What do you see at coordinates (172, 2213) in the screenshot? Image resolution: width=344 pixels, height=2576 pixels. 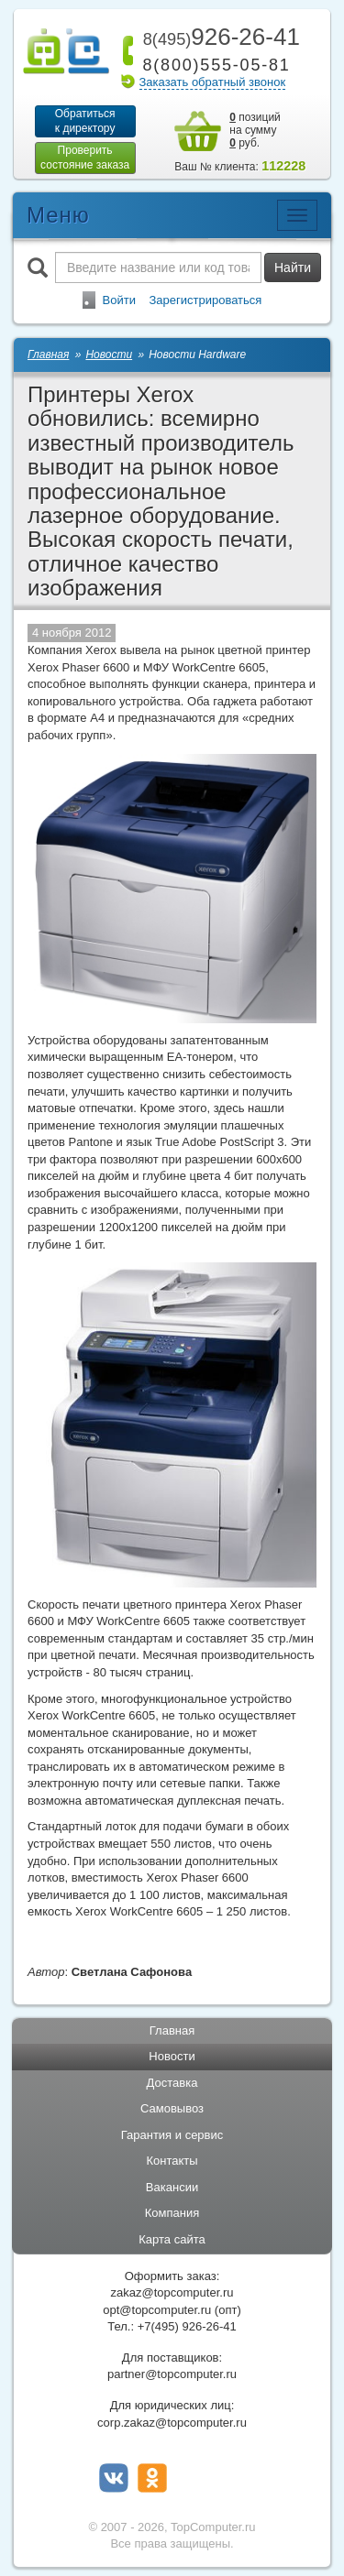 I see `Компания` at bounding box center [172, 2213].